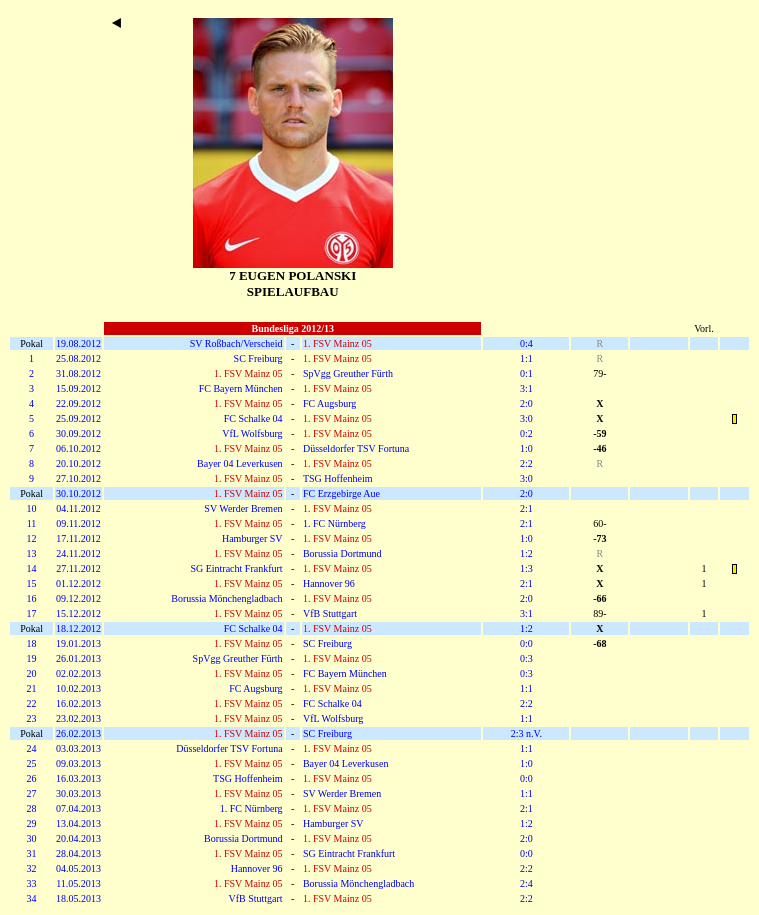 Image resolution: width=759 pixels, height=915 pixels. I want to click on Bayer 04 Leverkusen, so click(240, 463).